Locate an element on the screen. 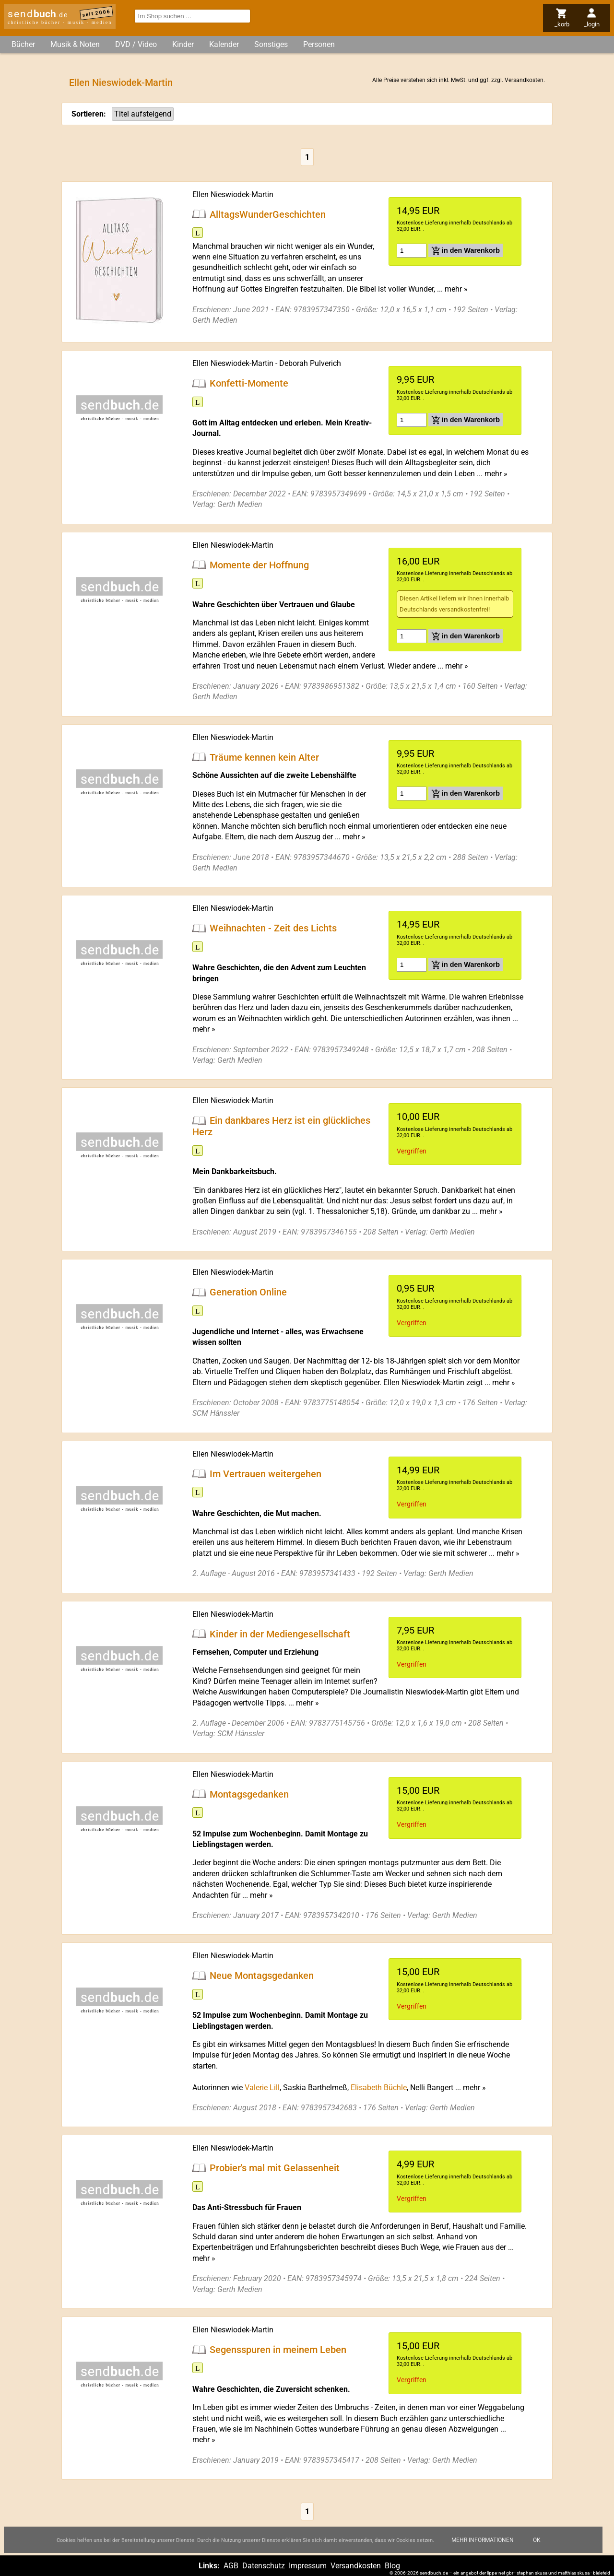 The image size is (614, 2576). Versandkosten is located at coordinates (524, 80).